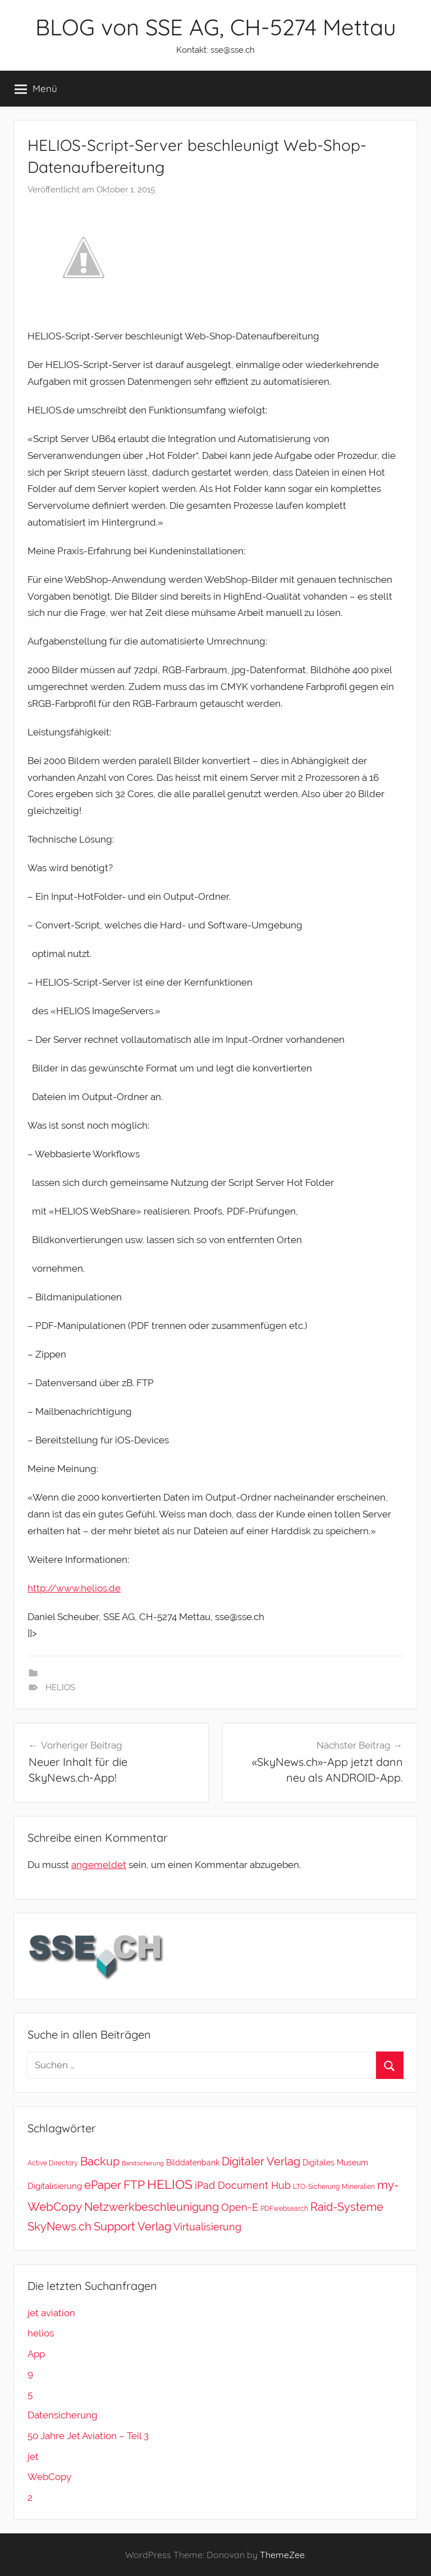  I want to click on Menü, so click(36, 88).